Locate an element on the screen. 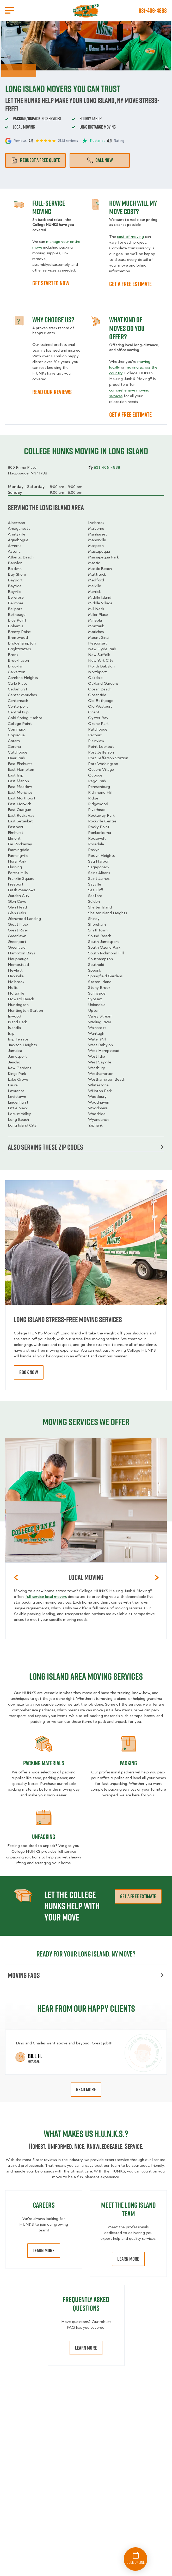 Image resolution: width=172 pixels, height=2576 pixels. Uniondale is located at coordinates (97, 1004).